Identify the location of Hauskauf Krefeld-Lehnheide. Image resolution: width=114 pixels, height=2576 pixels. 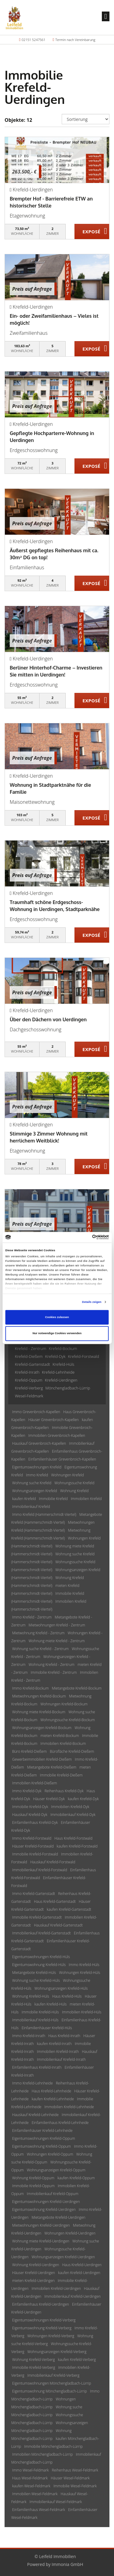
(35, 2114).